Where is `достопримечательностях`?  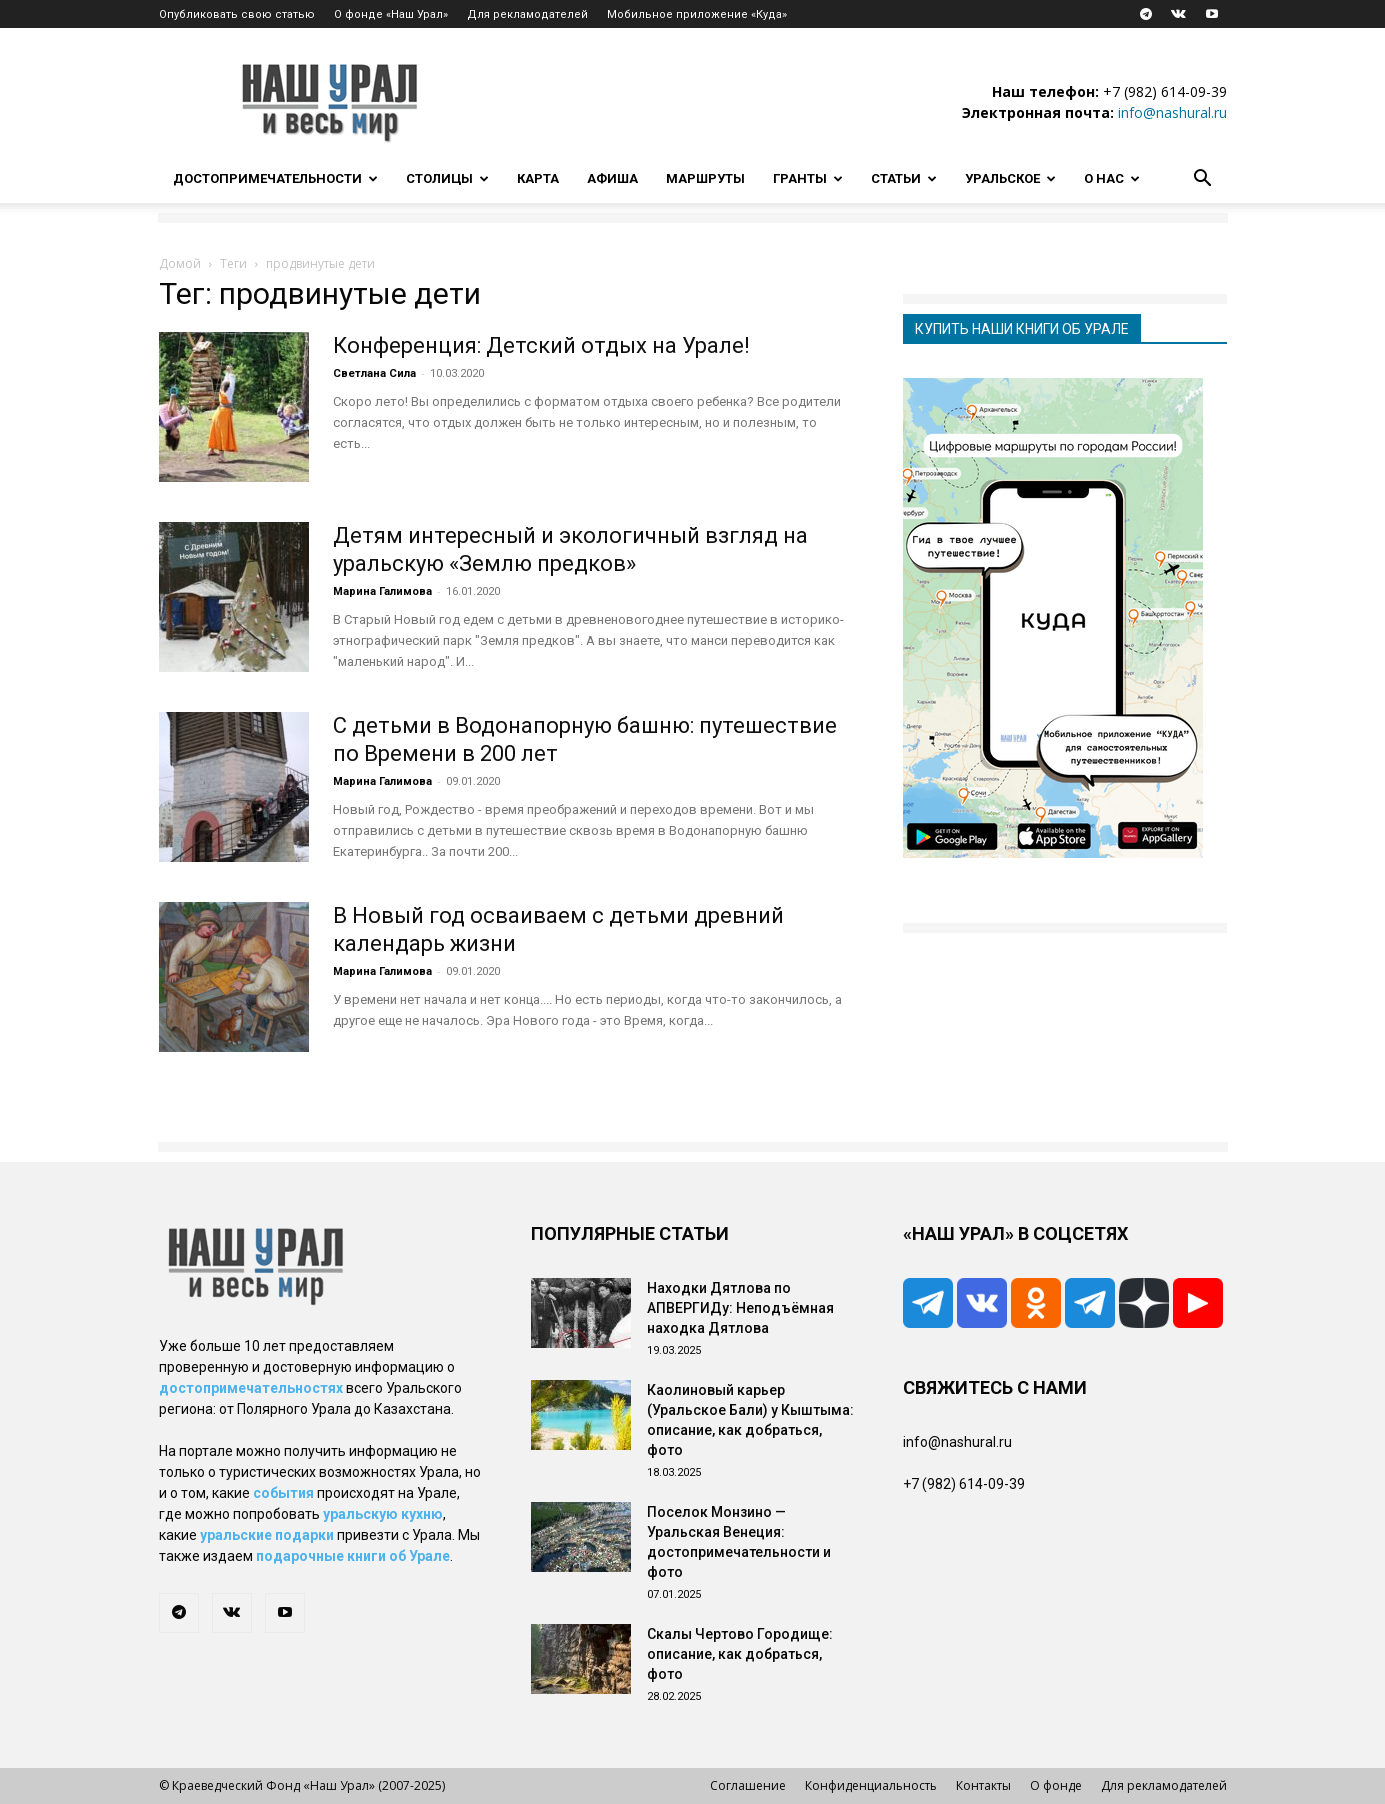
достопримечательностях is located at coordinates (251, 1388).